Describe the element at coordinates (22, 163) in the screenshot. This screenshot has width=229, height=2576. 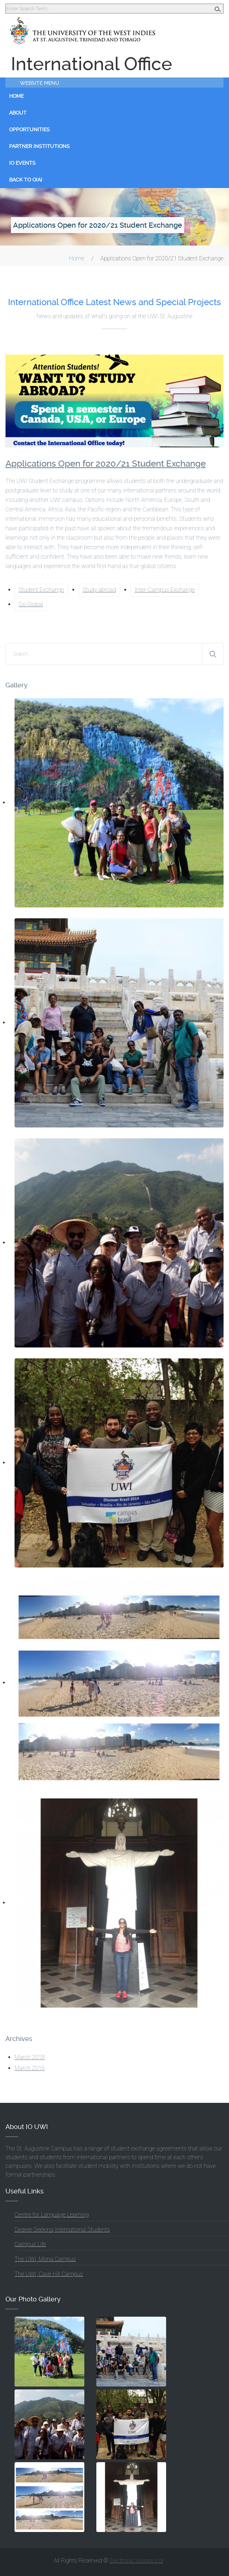
I see `IO Events` at that location.